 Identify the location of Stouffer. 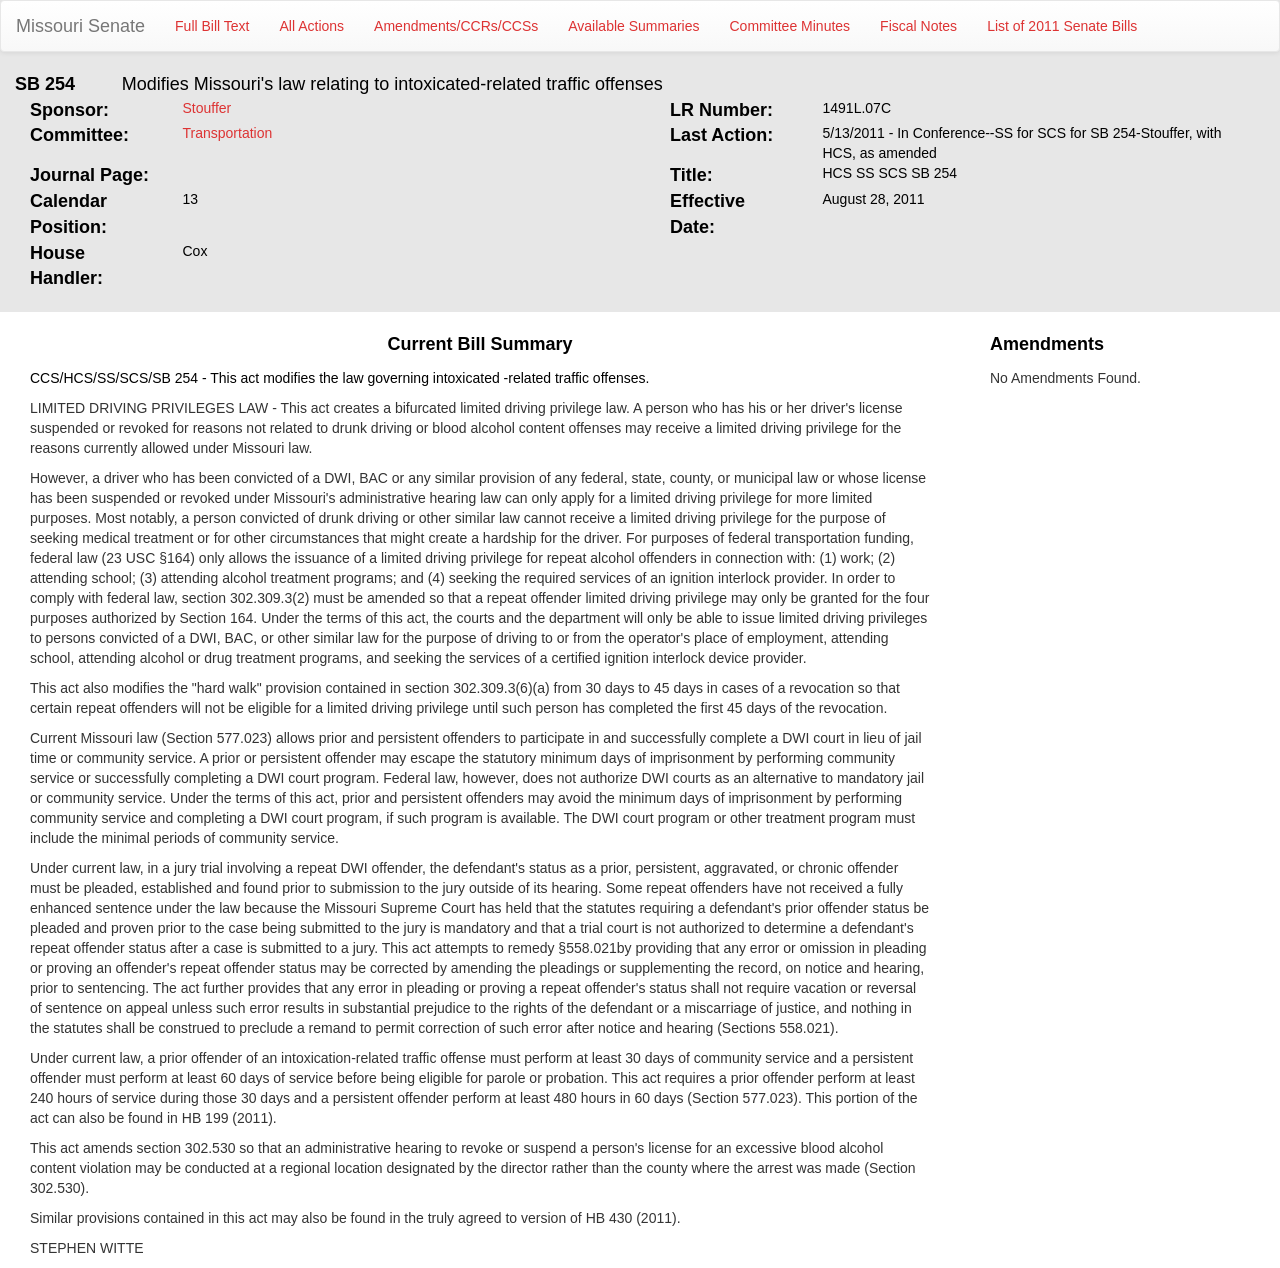
(207, 108).